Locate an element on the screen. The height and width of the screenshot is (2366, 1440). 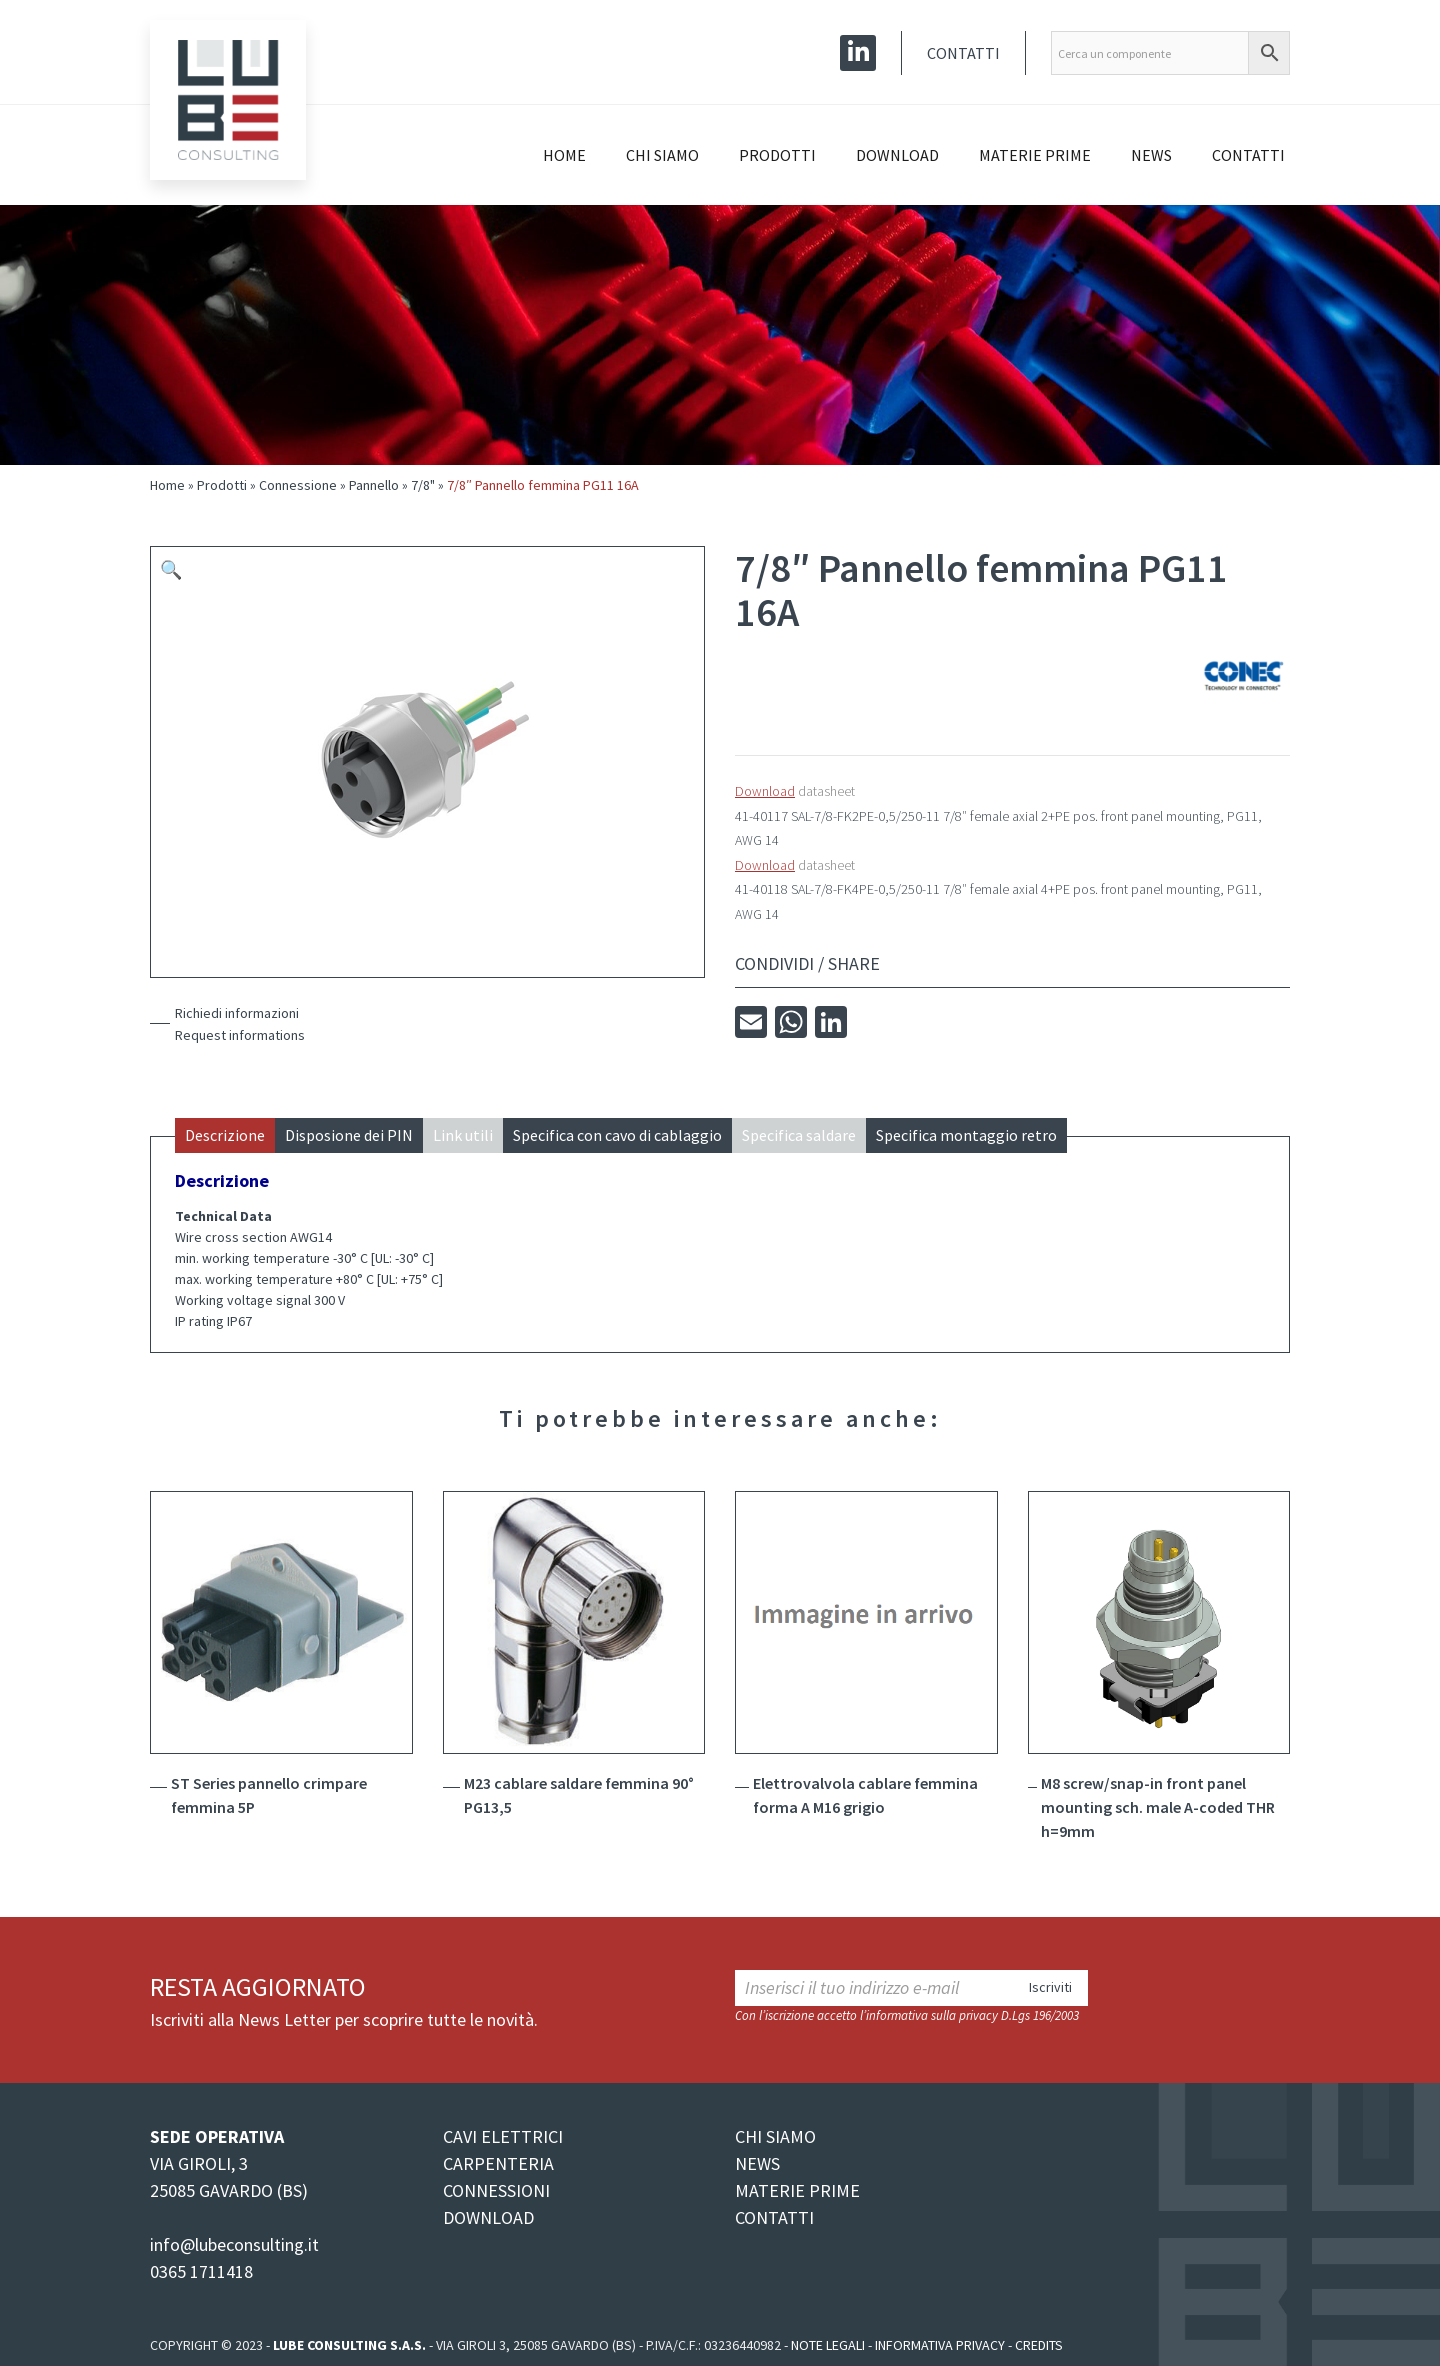
Descrizione is located at coordinates (225, 1135).